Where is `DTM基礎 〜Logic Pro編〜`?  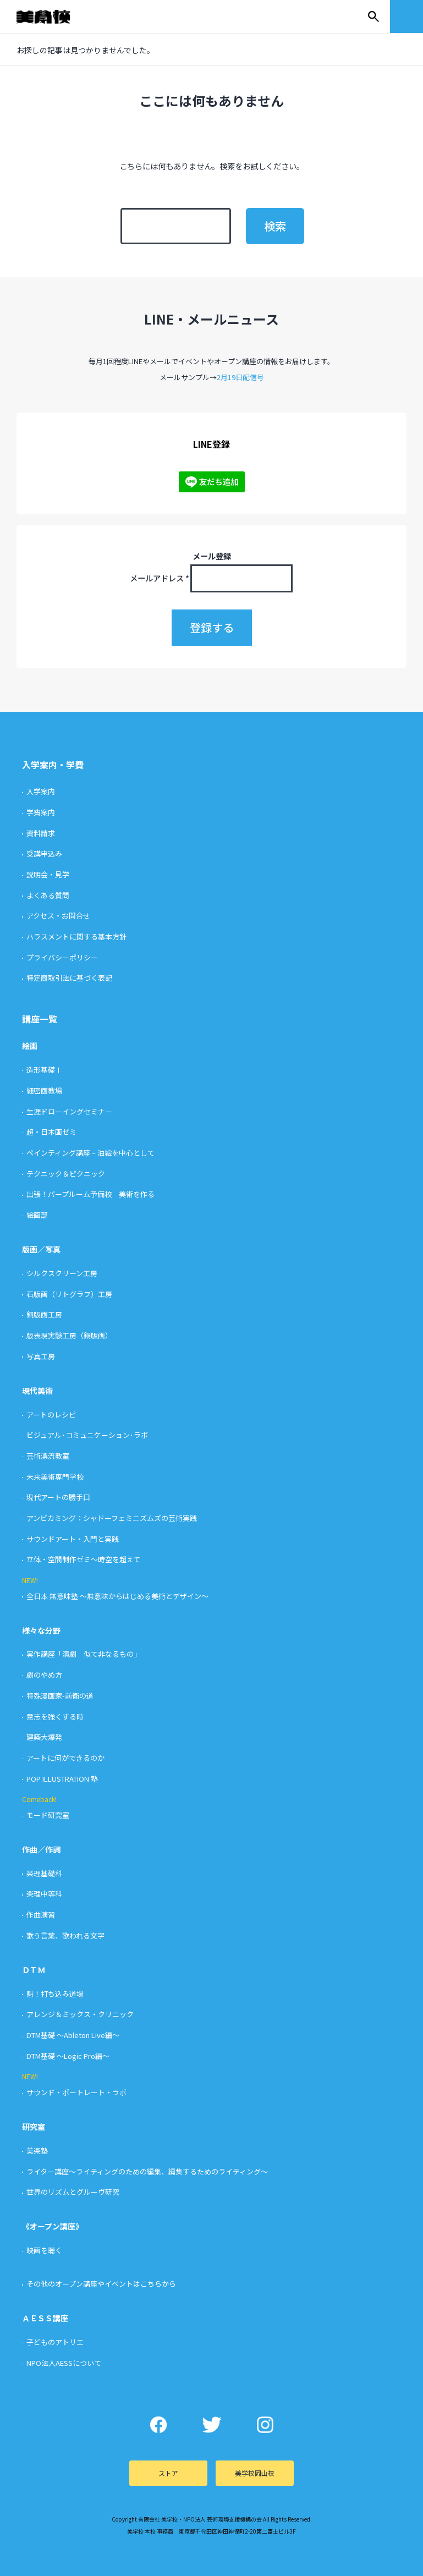
DTM基礎 〜Logic Pro編〜 is located at coordinates (67, 2056).